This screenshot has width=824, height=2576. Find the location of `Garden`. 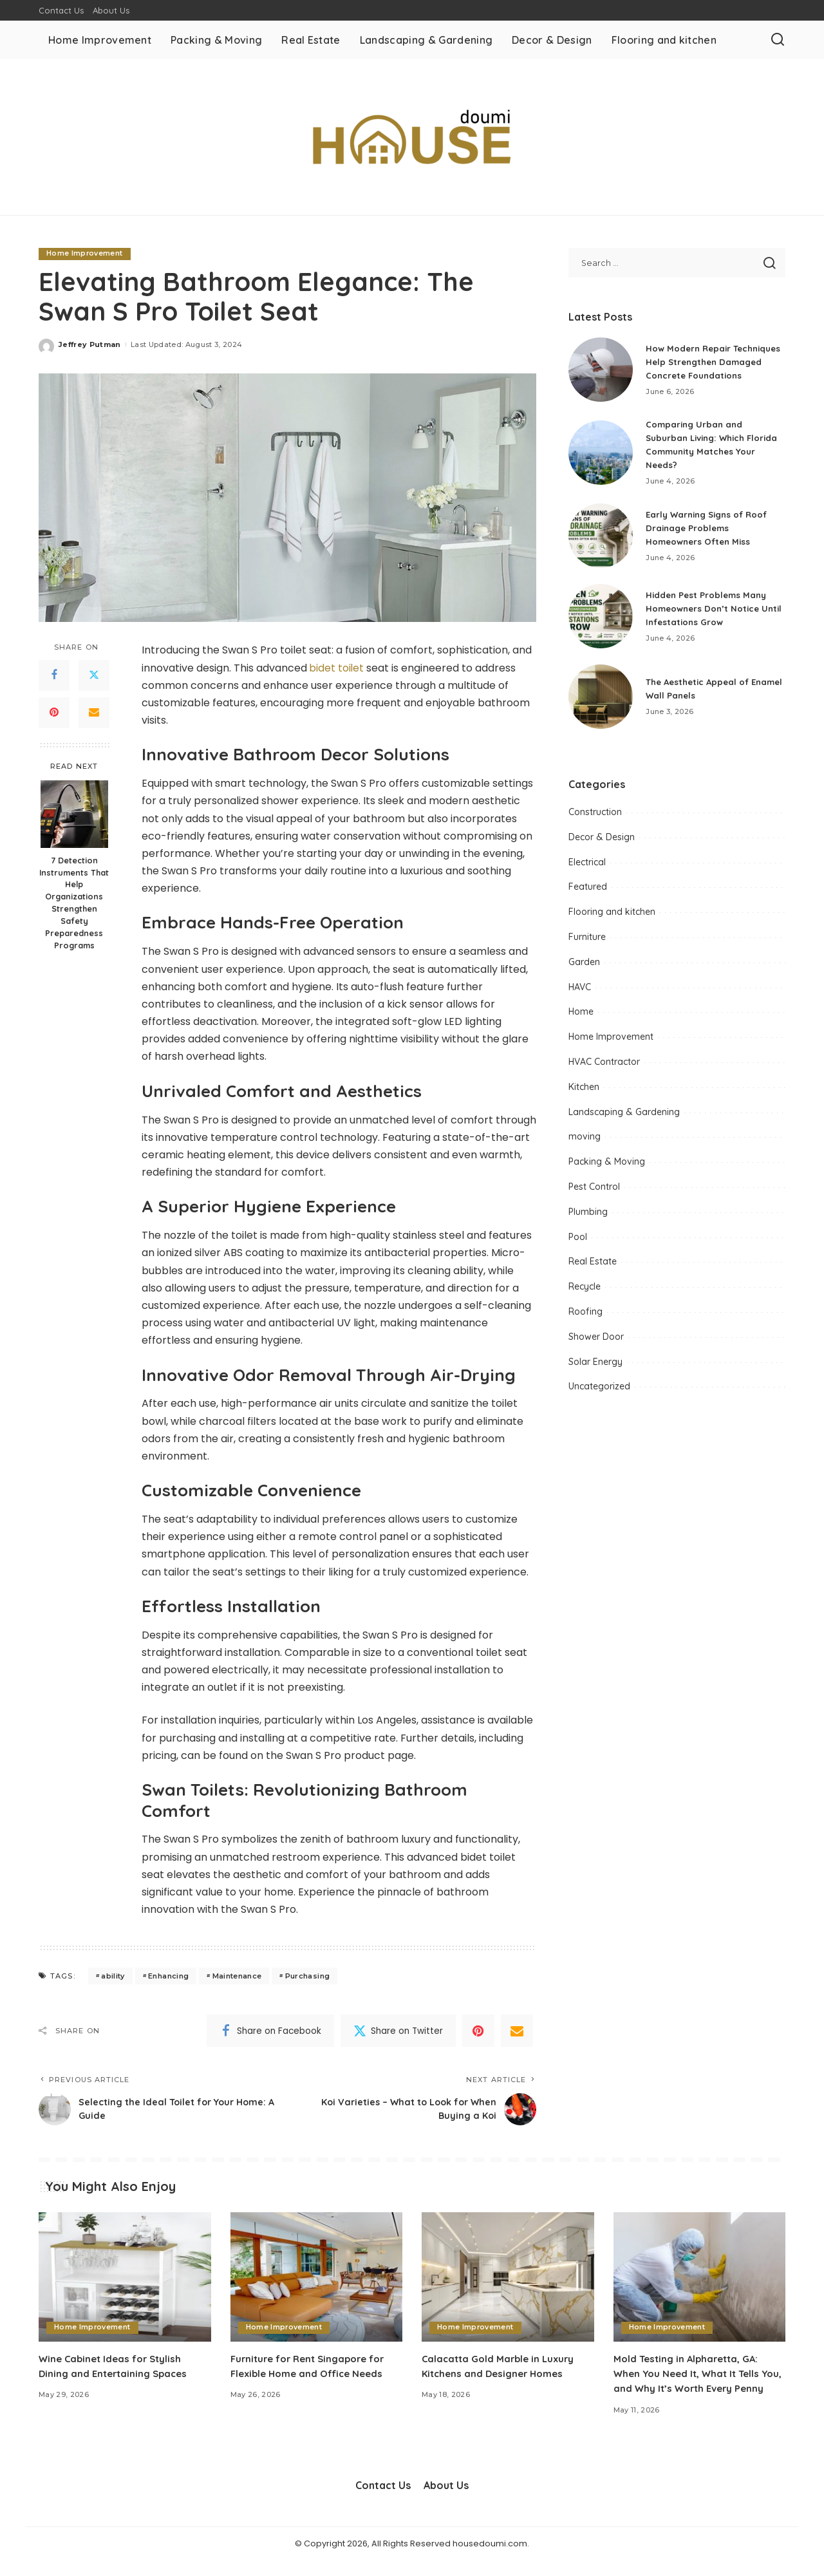

Garden is located at coordinates (584, 967).